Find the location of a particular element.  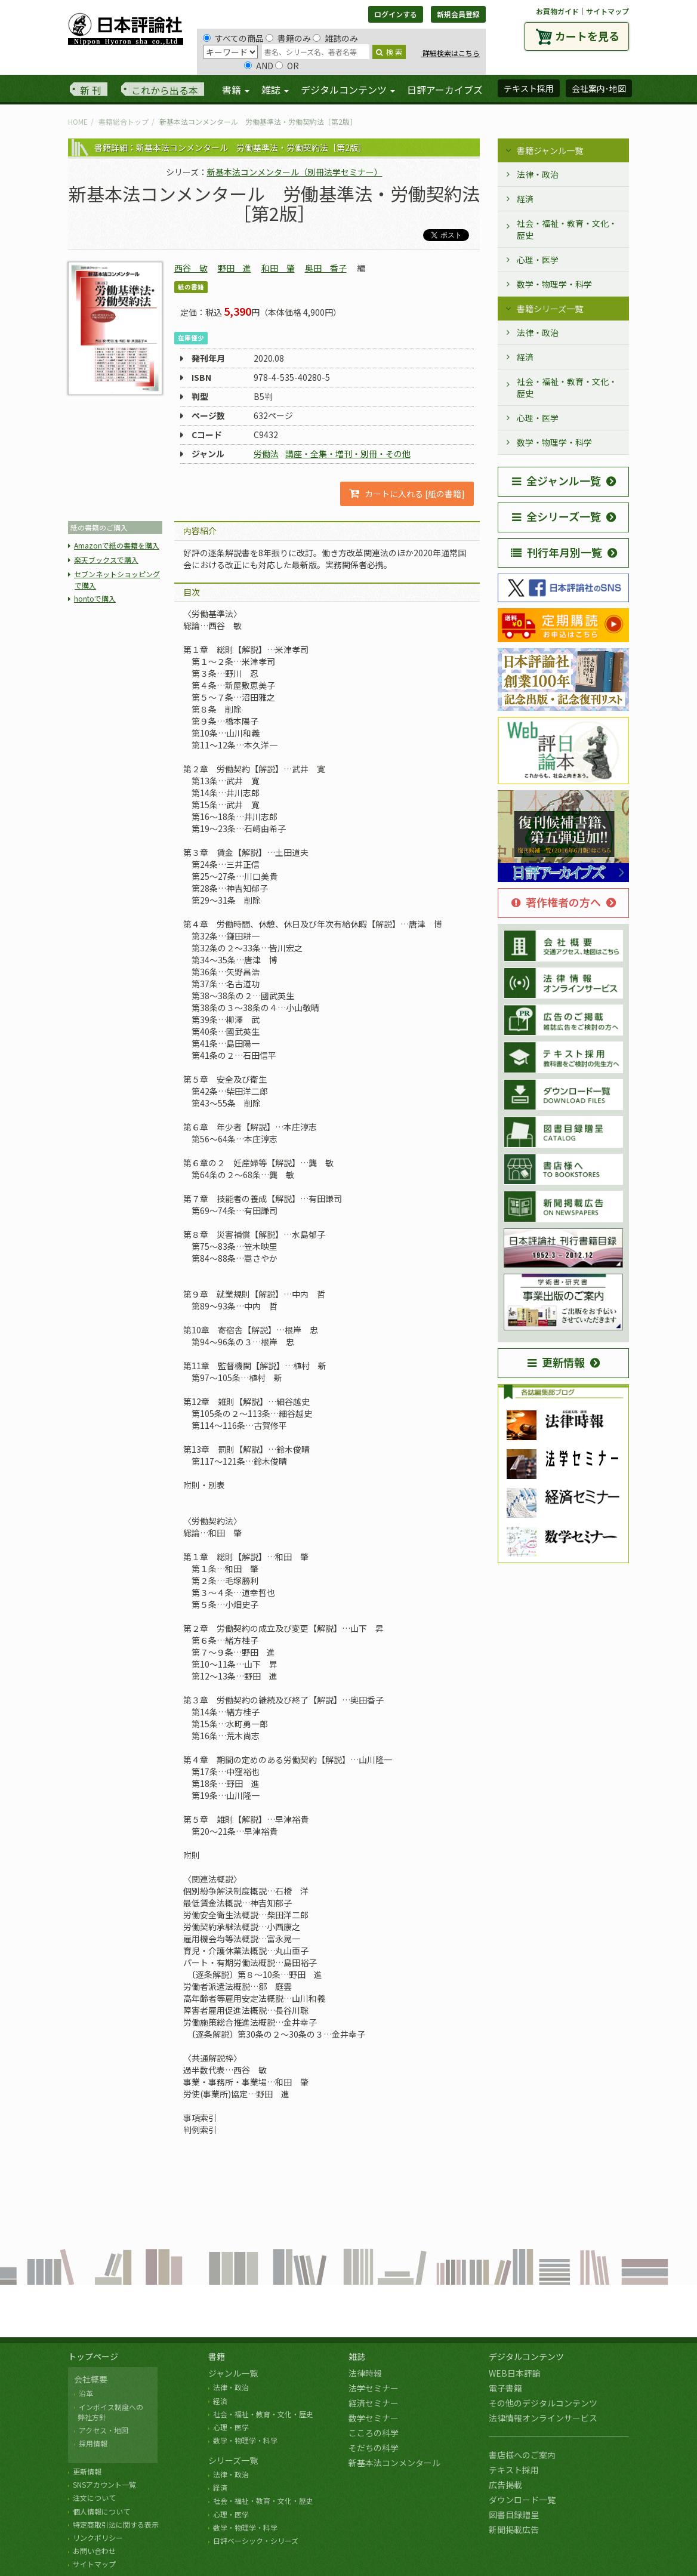

講座・全集・増刊・別冊・その他 is located at coordinates (348, 454).